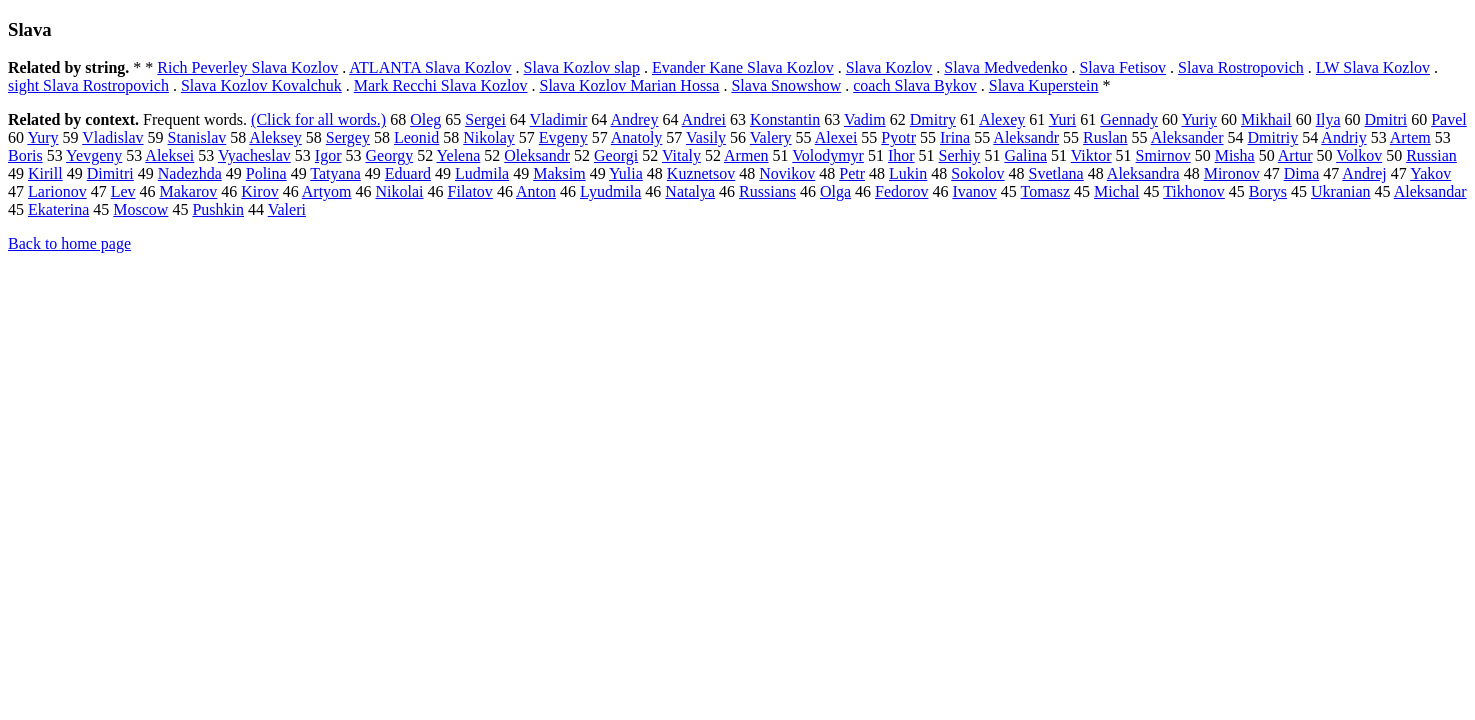 This screenshot has width=1475, height=720. What do you see at coordinates (1235, 155) in the screenshot?
I see `Misha` at bounding box center [1235, 155].